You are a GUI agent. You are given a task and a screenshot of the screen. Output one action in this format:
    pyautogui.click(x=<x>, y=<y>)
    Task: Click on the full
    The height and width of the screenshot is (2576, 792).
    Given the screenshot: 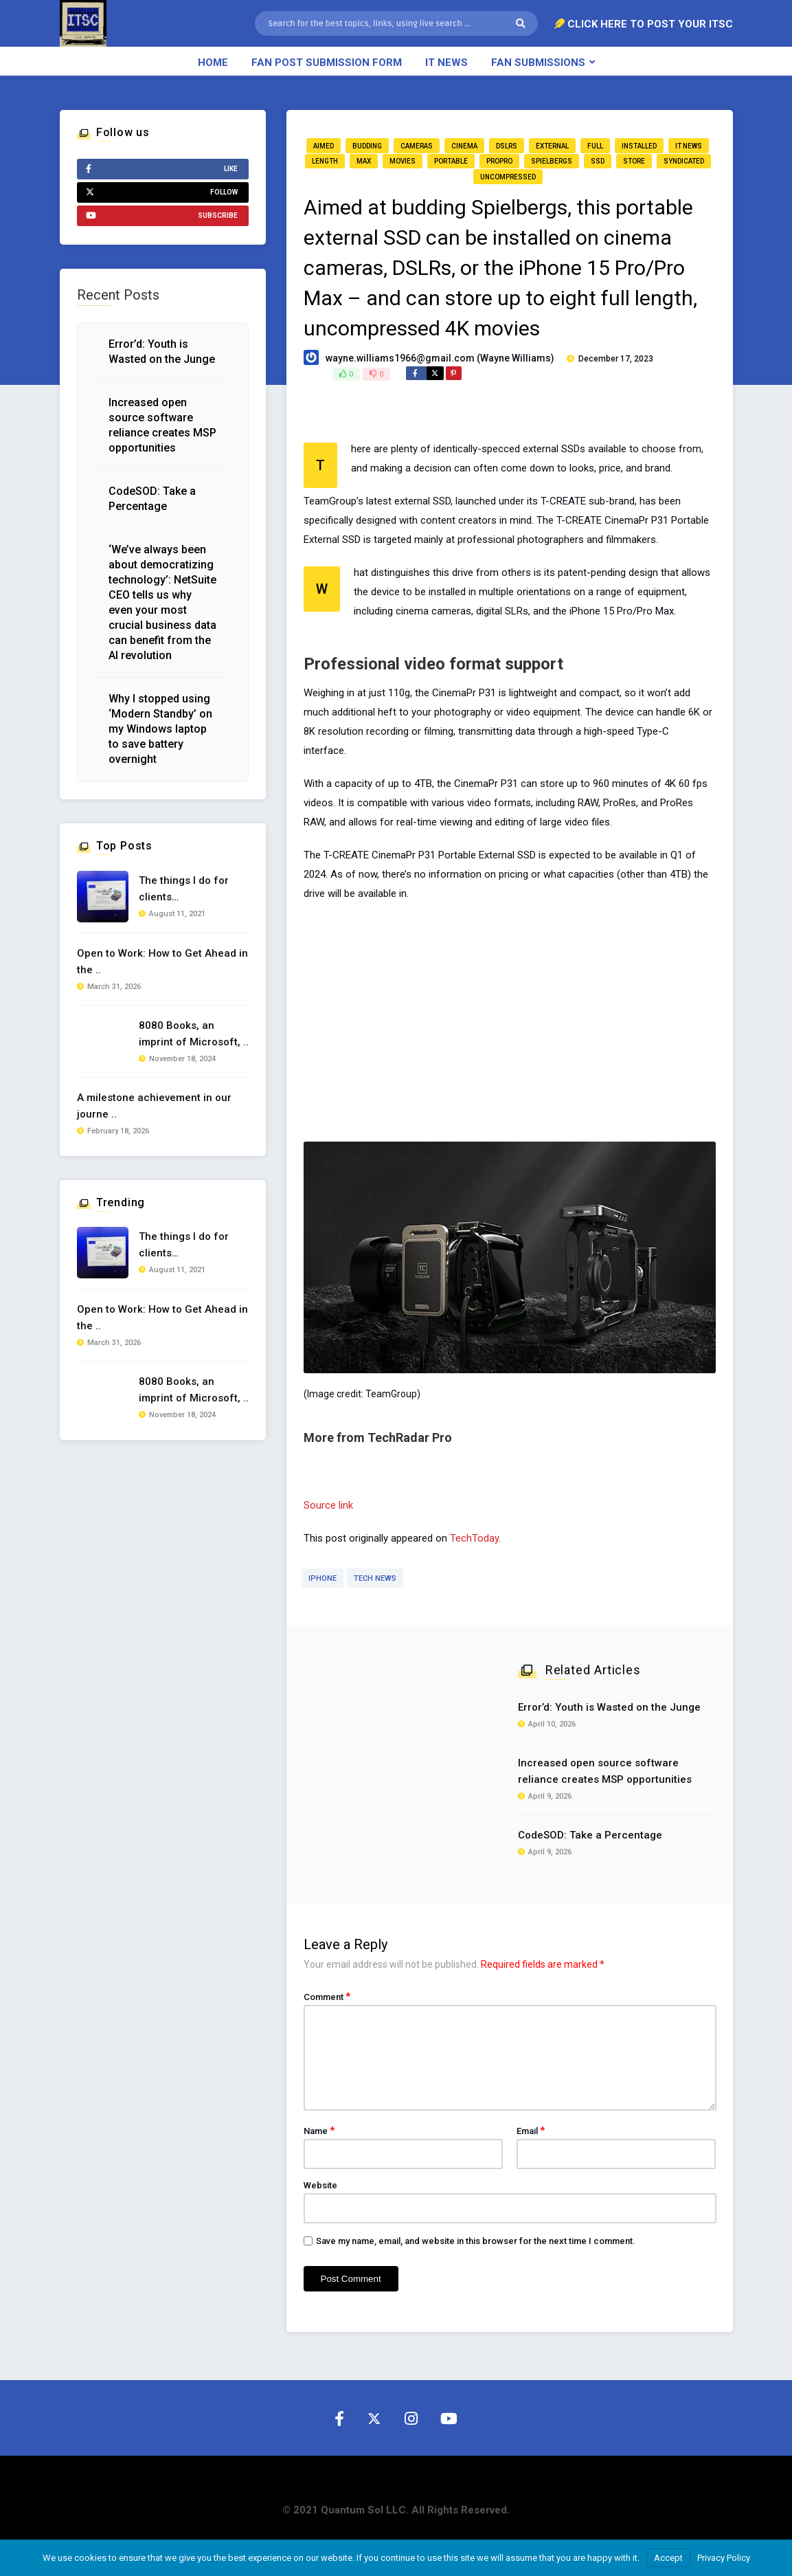 What is the action you would take?
    pyautogui.click(x=595, y=146)
    